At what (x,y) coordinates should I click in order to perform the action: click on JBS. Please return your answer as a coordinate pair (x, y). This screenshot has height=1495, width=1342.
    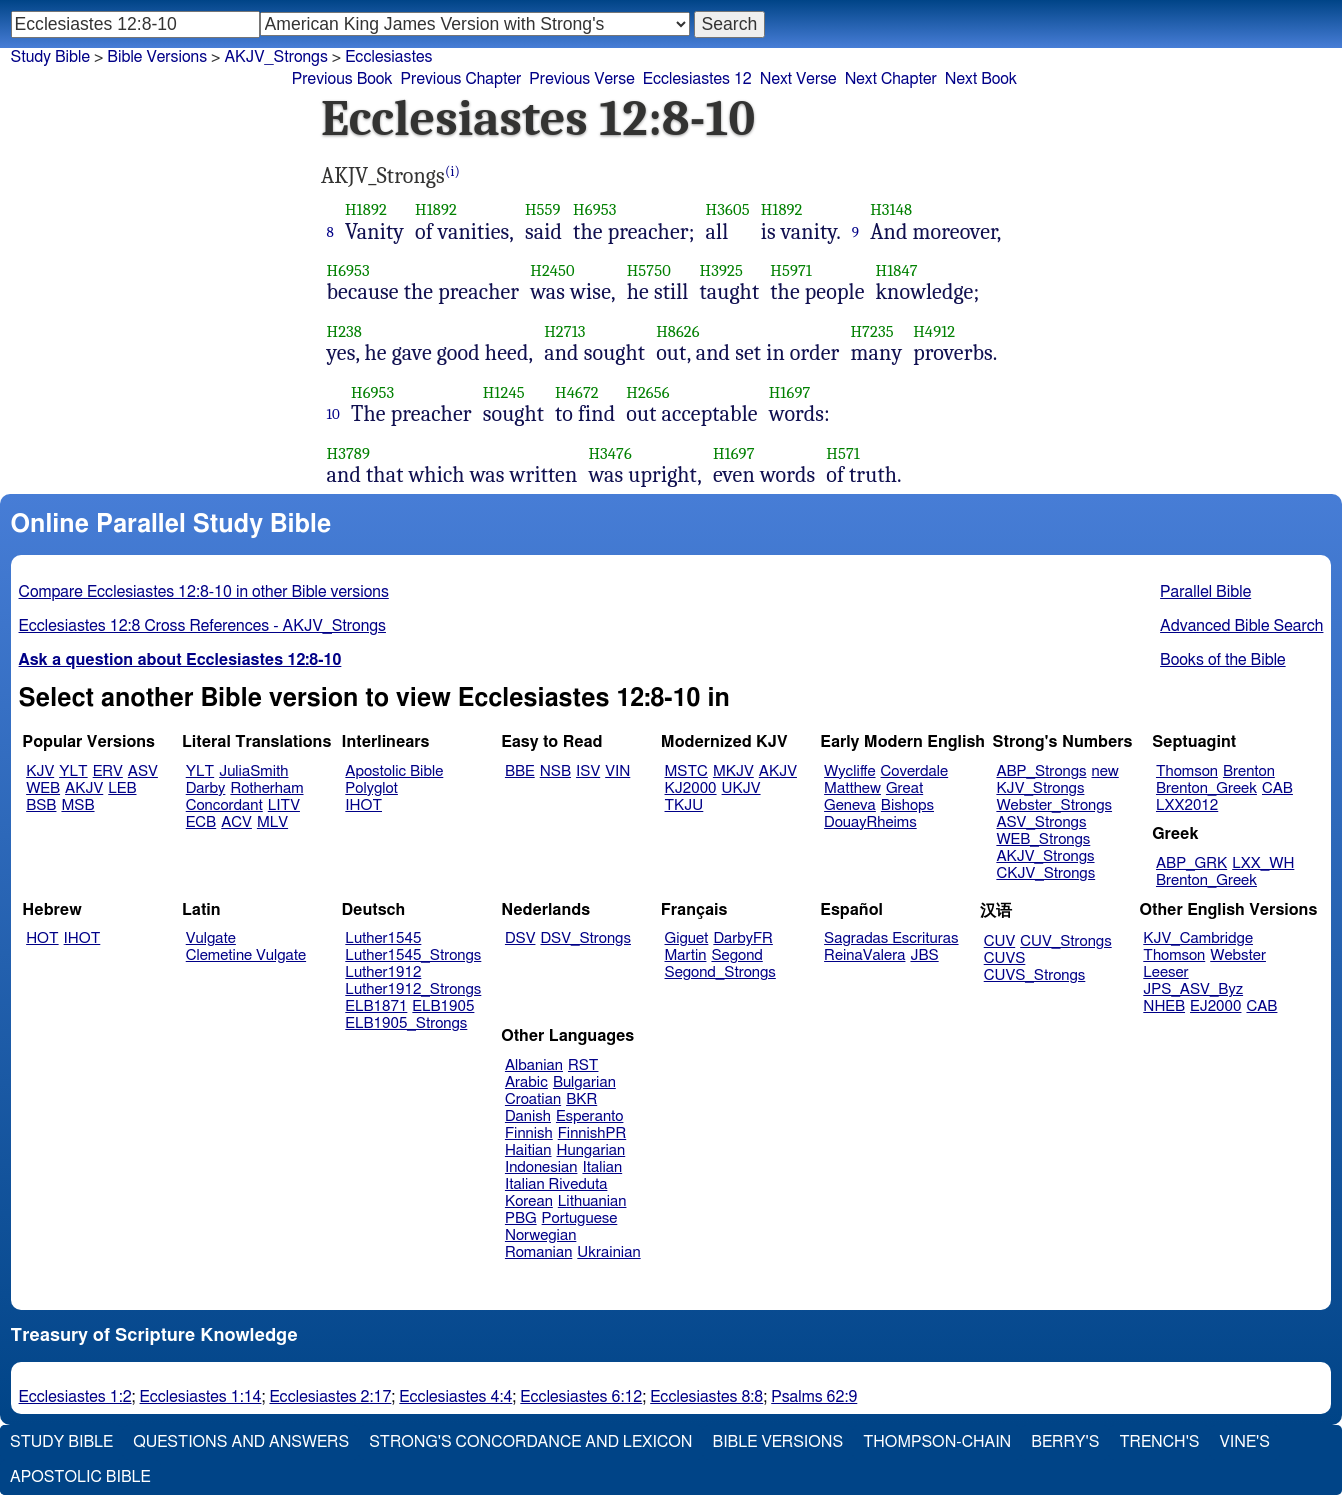
    Looking at the image, I should click on (924, 955).